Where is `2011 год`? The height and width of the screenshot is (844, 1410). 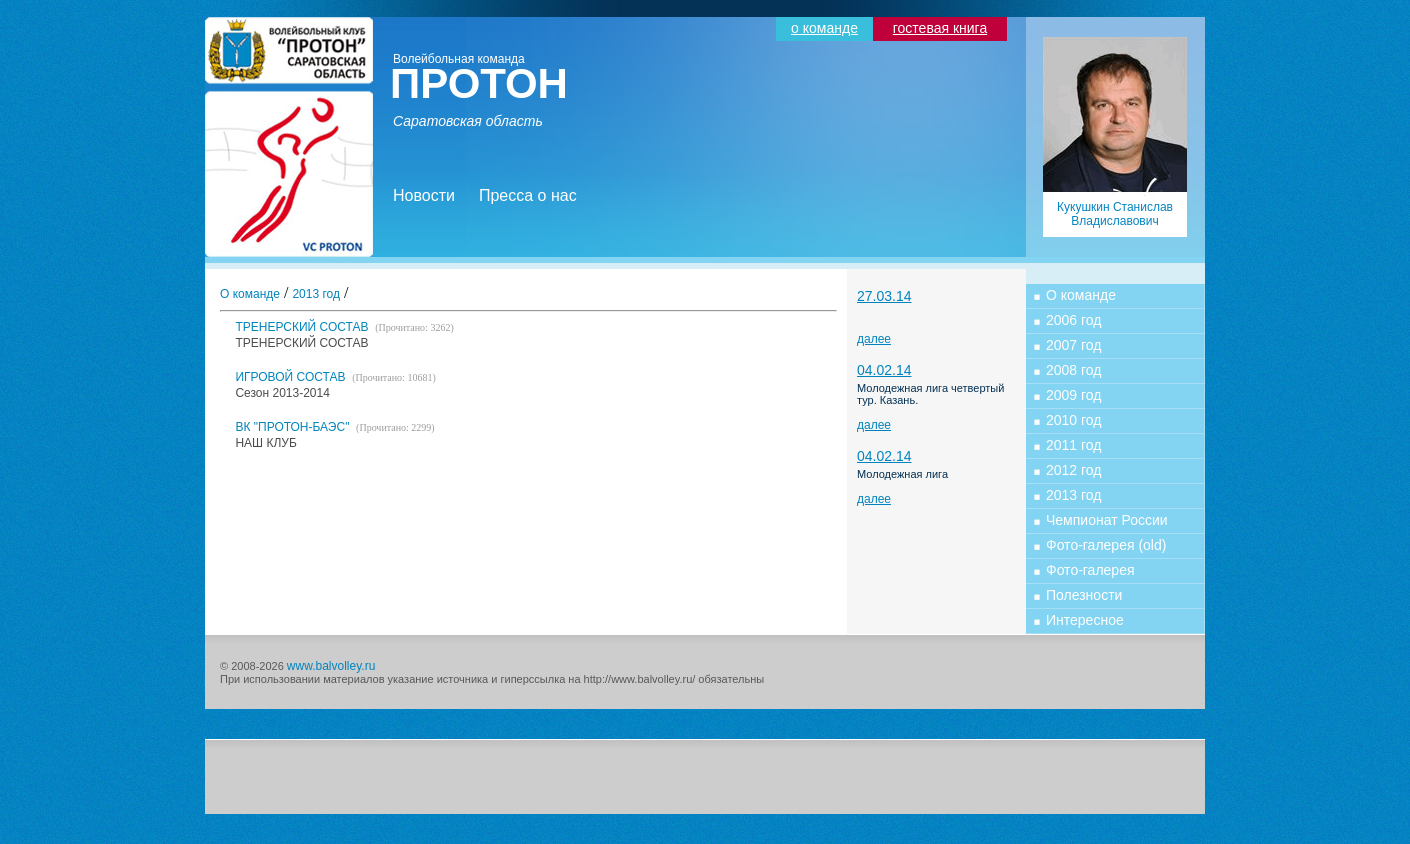
2011 год is located at coordinates (1073, 445).